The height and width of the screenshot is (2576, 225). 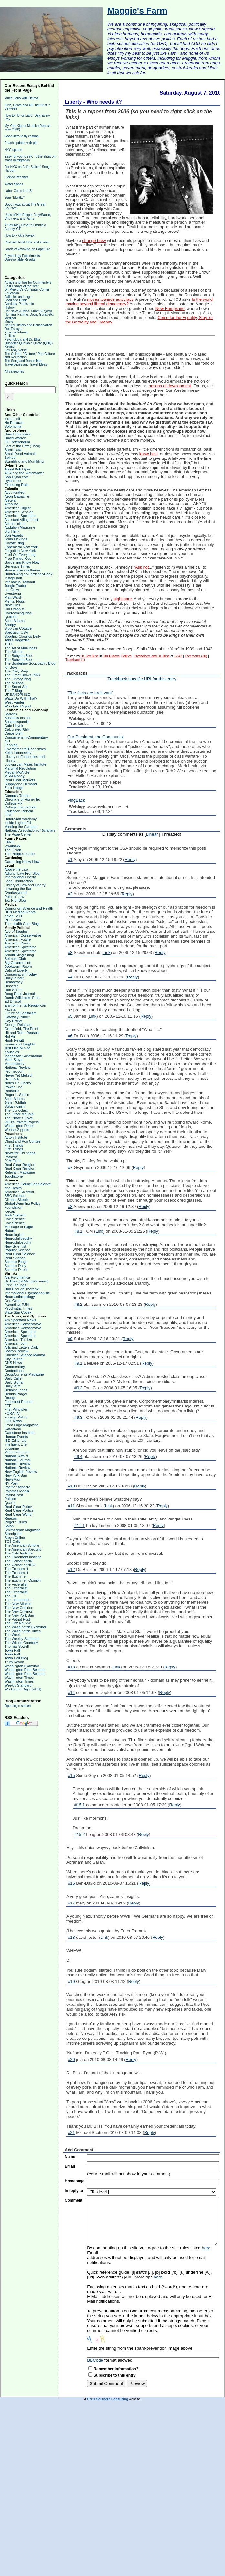 I want to click on Pajamas Media, so click(x=17, y=1491).